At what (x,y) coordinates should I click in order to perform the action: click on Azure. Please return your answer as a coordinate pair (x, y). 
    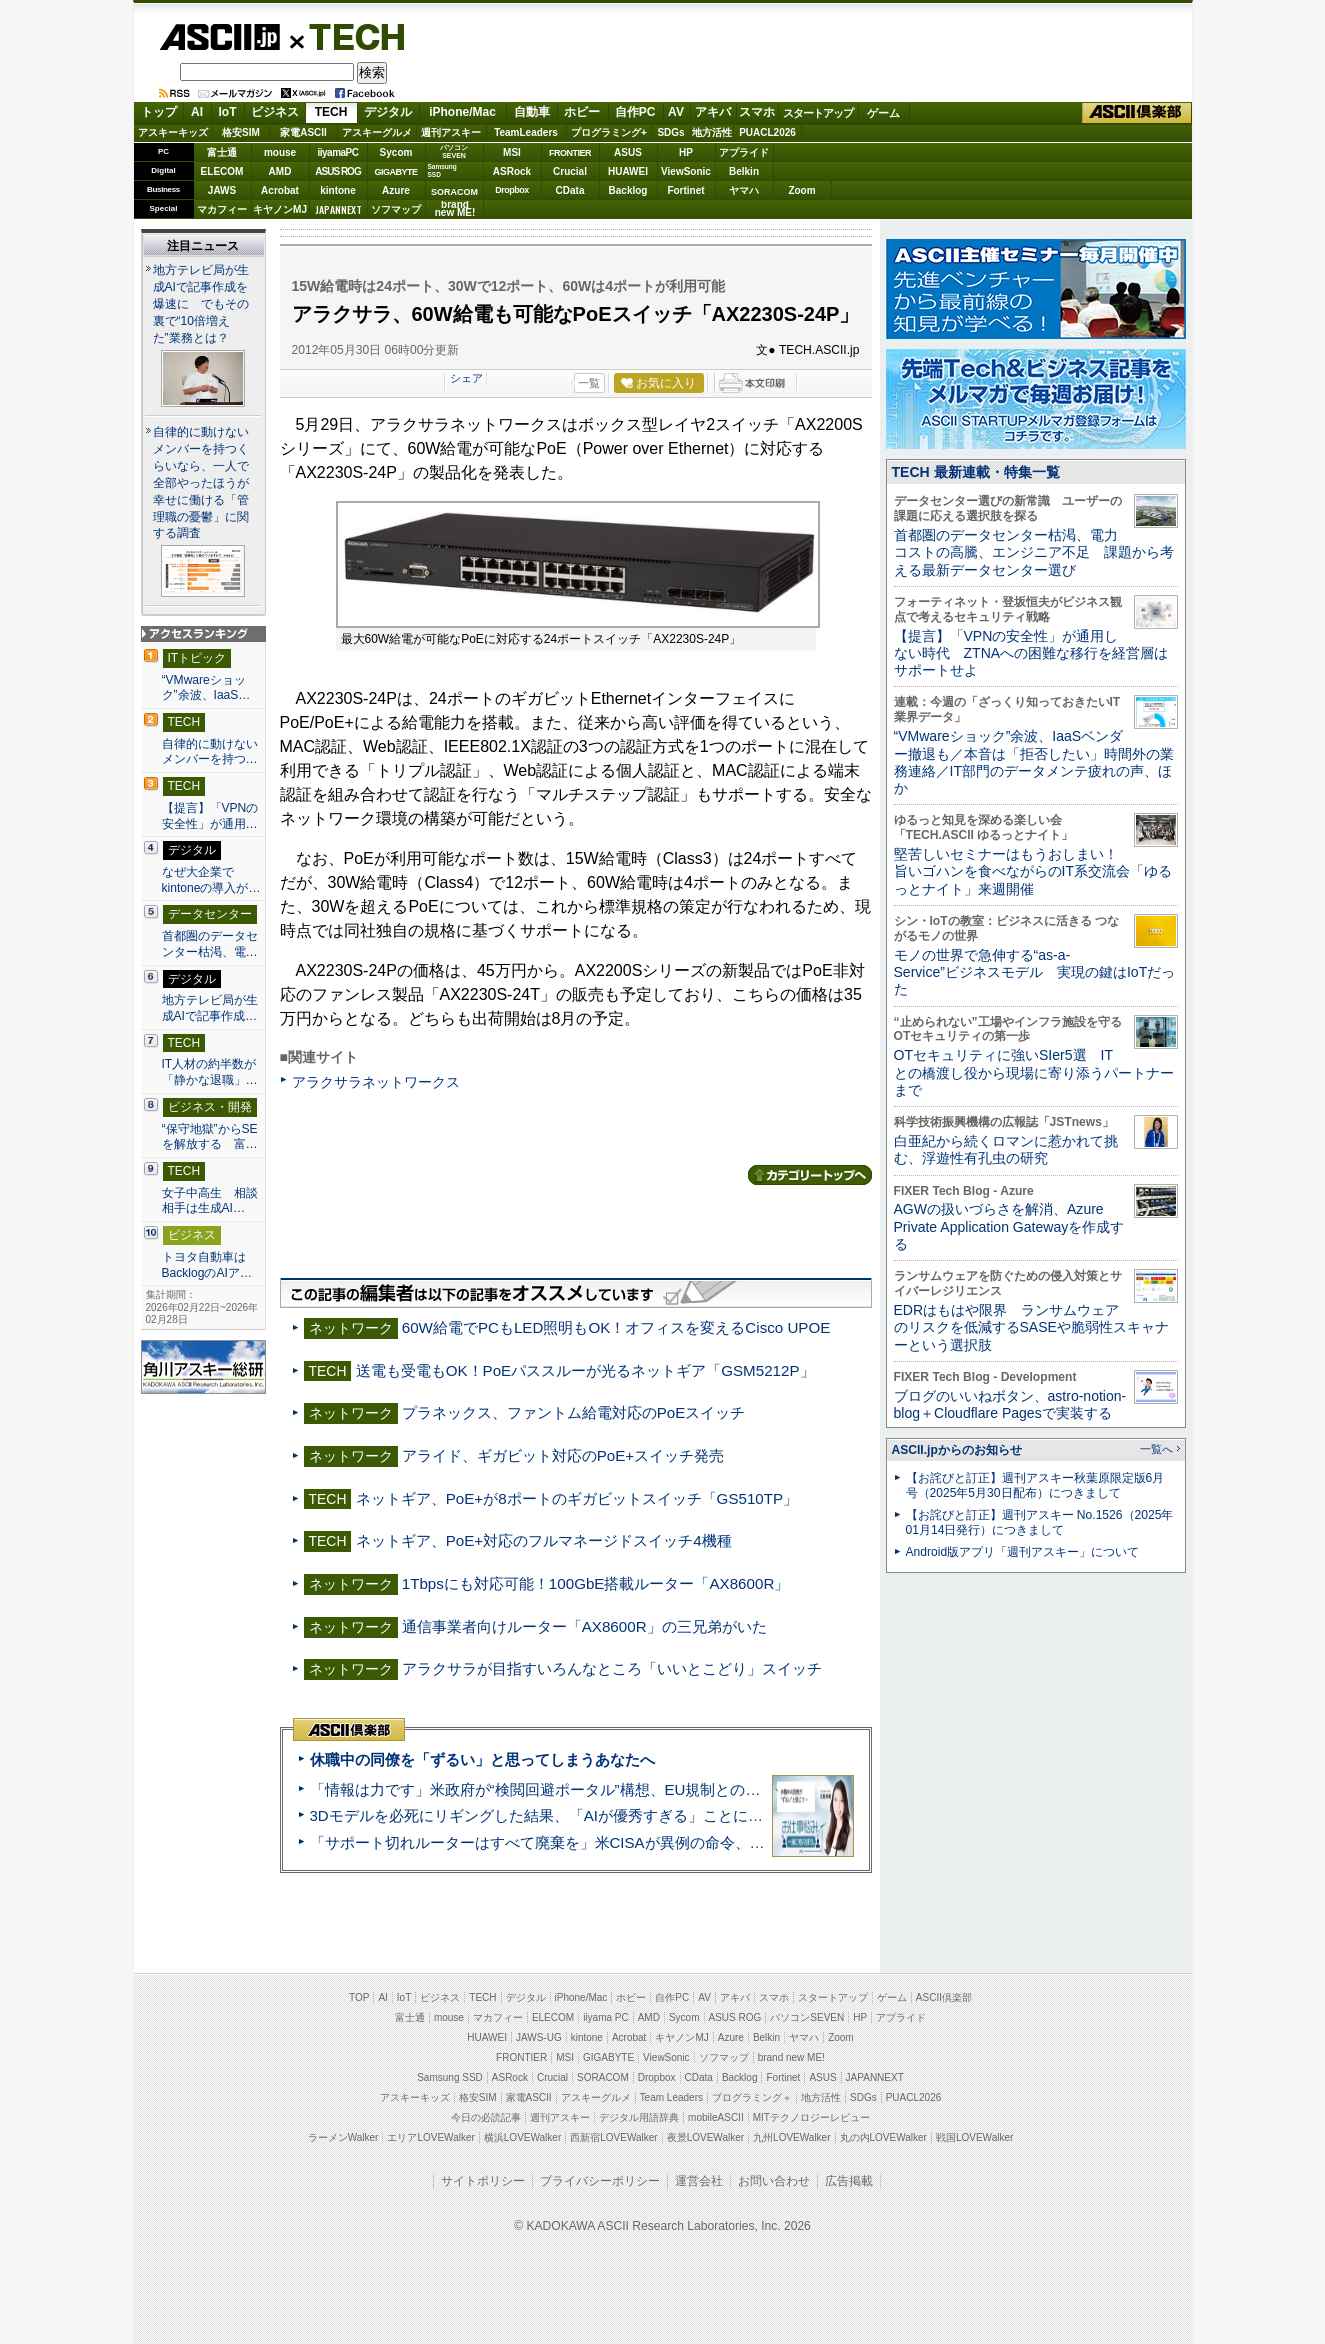
    Looking at the image, I should click on (396, 190).